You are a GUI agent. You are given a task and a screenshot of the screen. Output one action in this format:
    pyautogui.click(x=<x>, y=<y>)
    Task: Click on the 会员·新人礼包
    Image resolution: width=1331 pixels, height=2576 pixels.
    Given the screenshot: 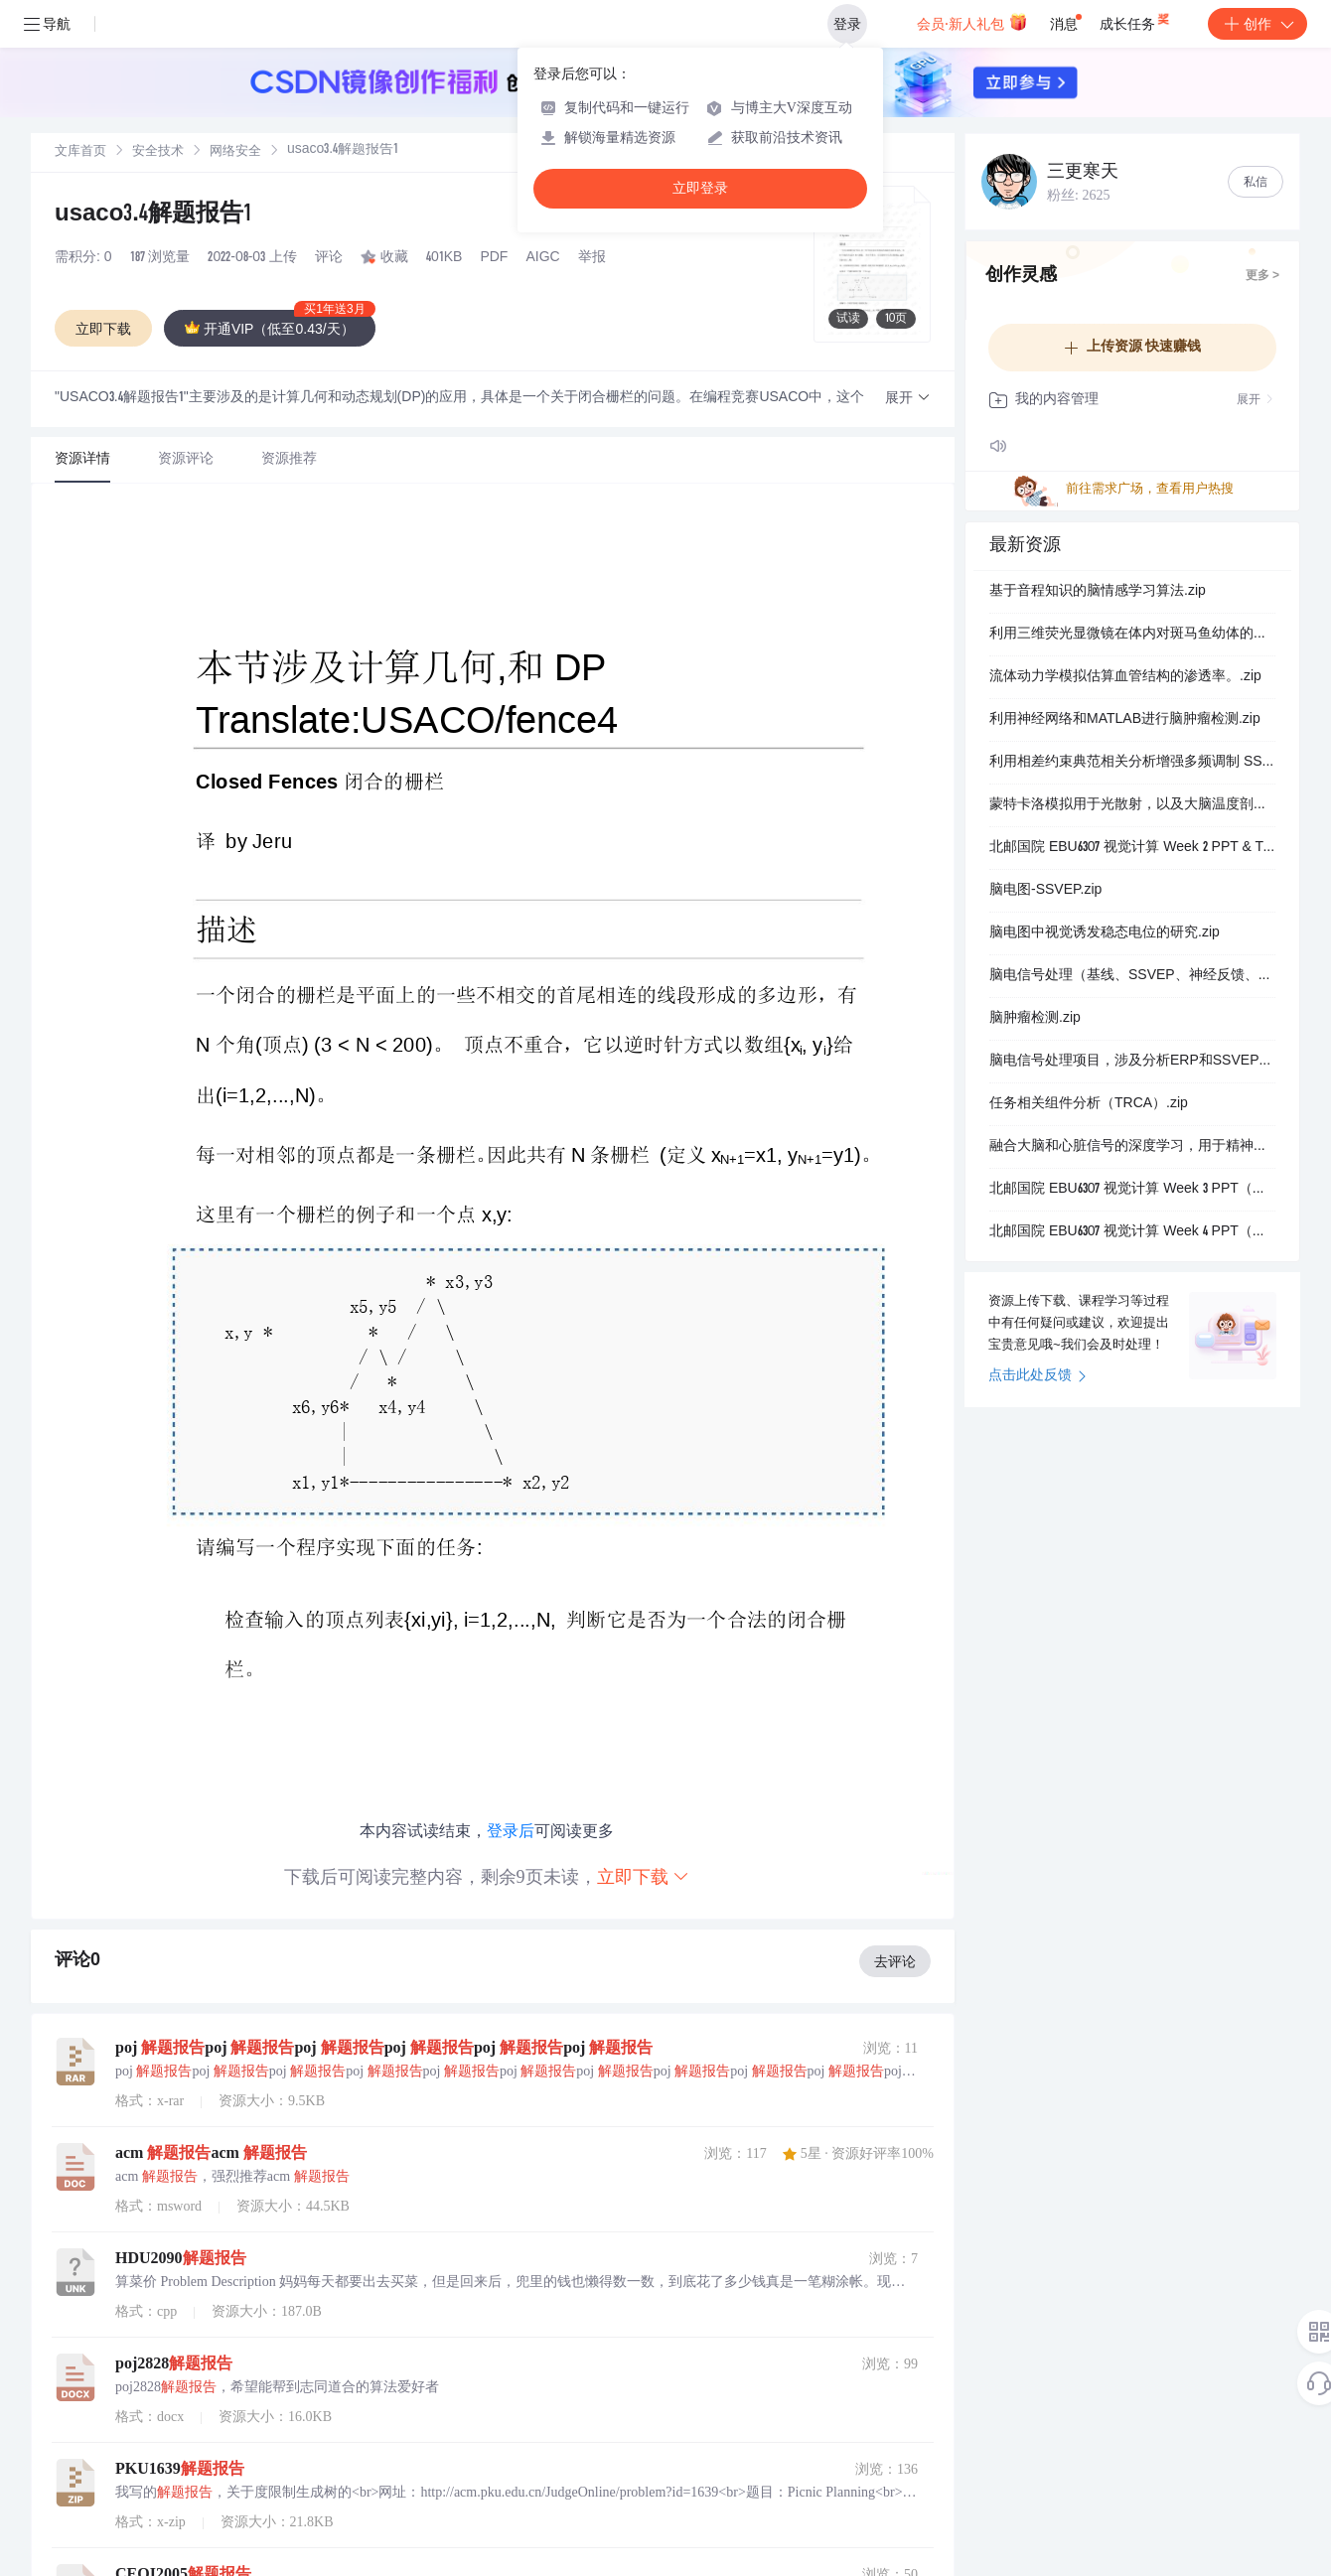 What is the action you would take?
    pyautogui.click(x=972, y=22)
    